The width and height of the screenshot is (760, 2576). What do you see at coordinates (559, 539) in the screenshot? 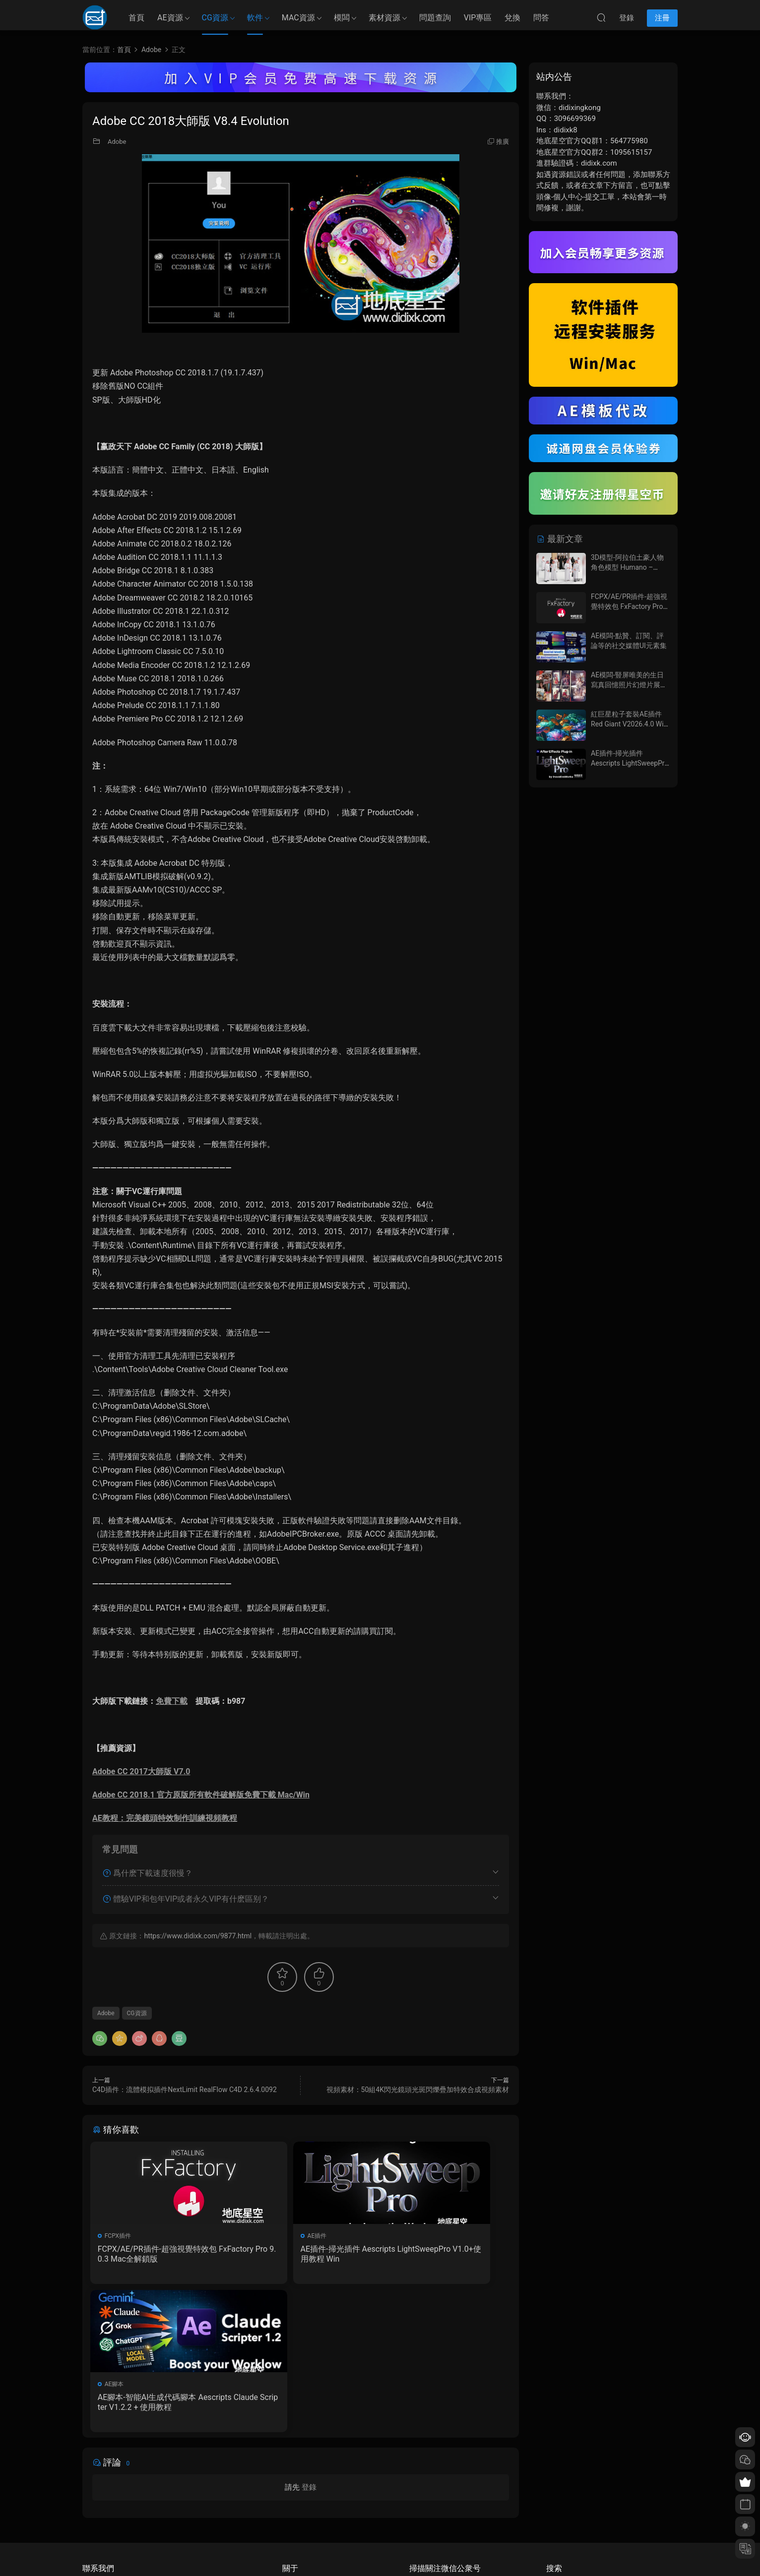
I see `最新文章` at bounding box center [559, 539].